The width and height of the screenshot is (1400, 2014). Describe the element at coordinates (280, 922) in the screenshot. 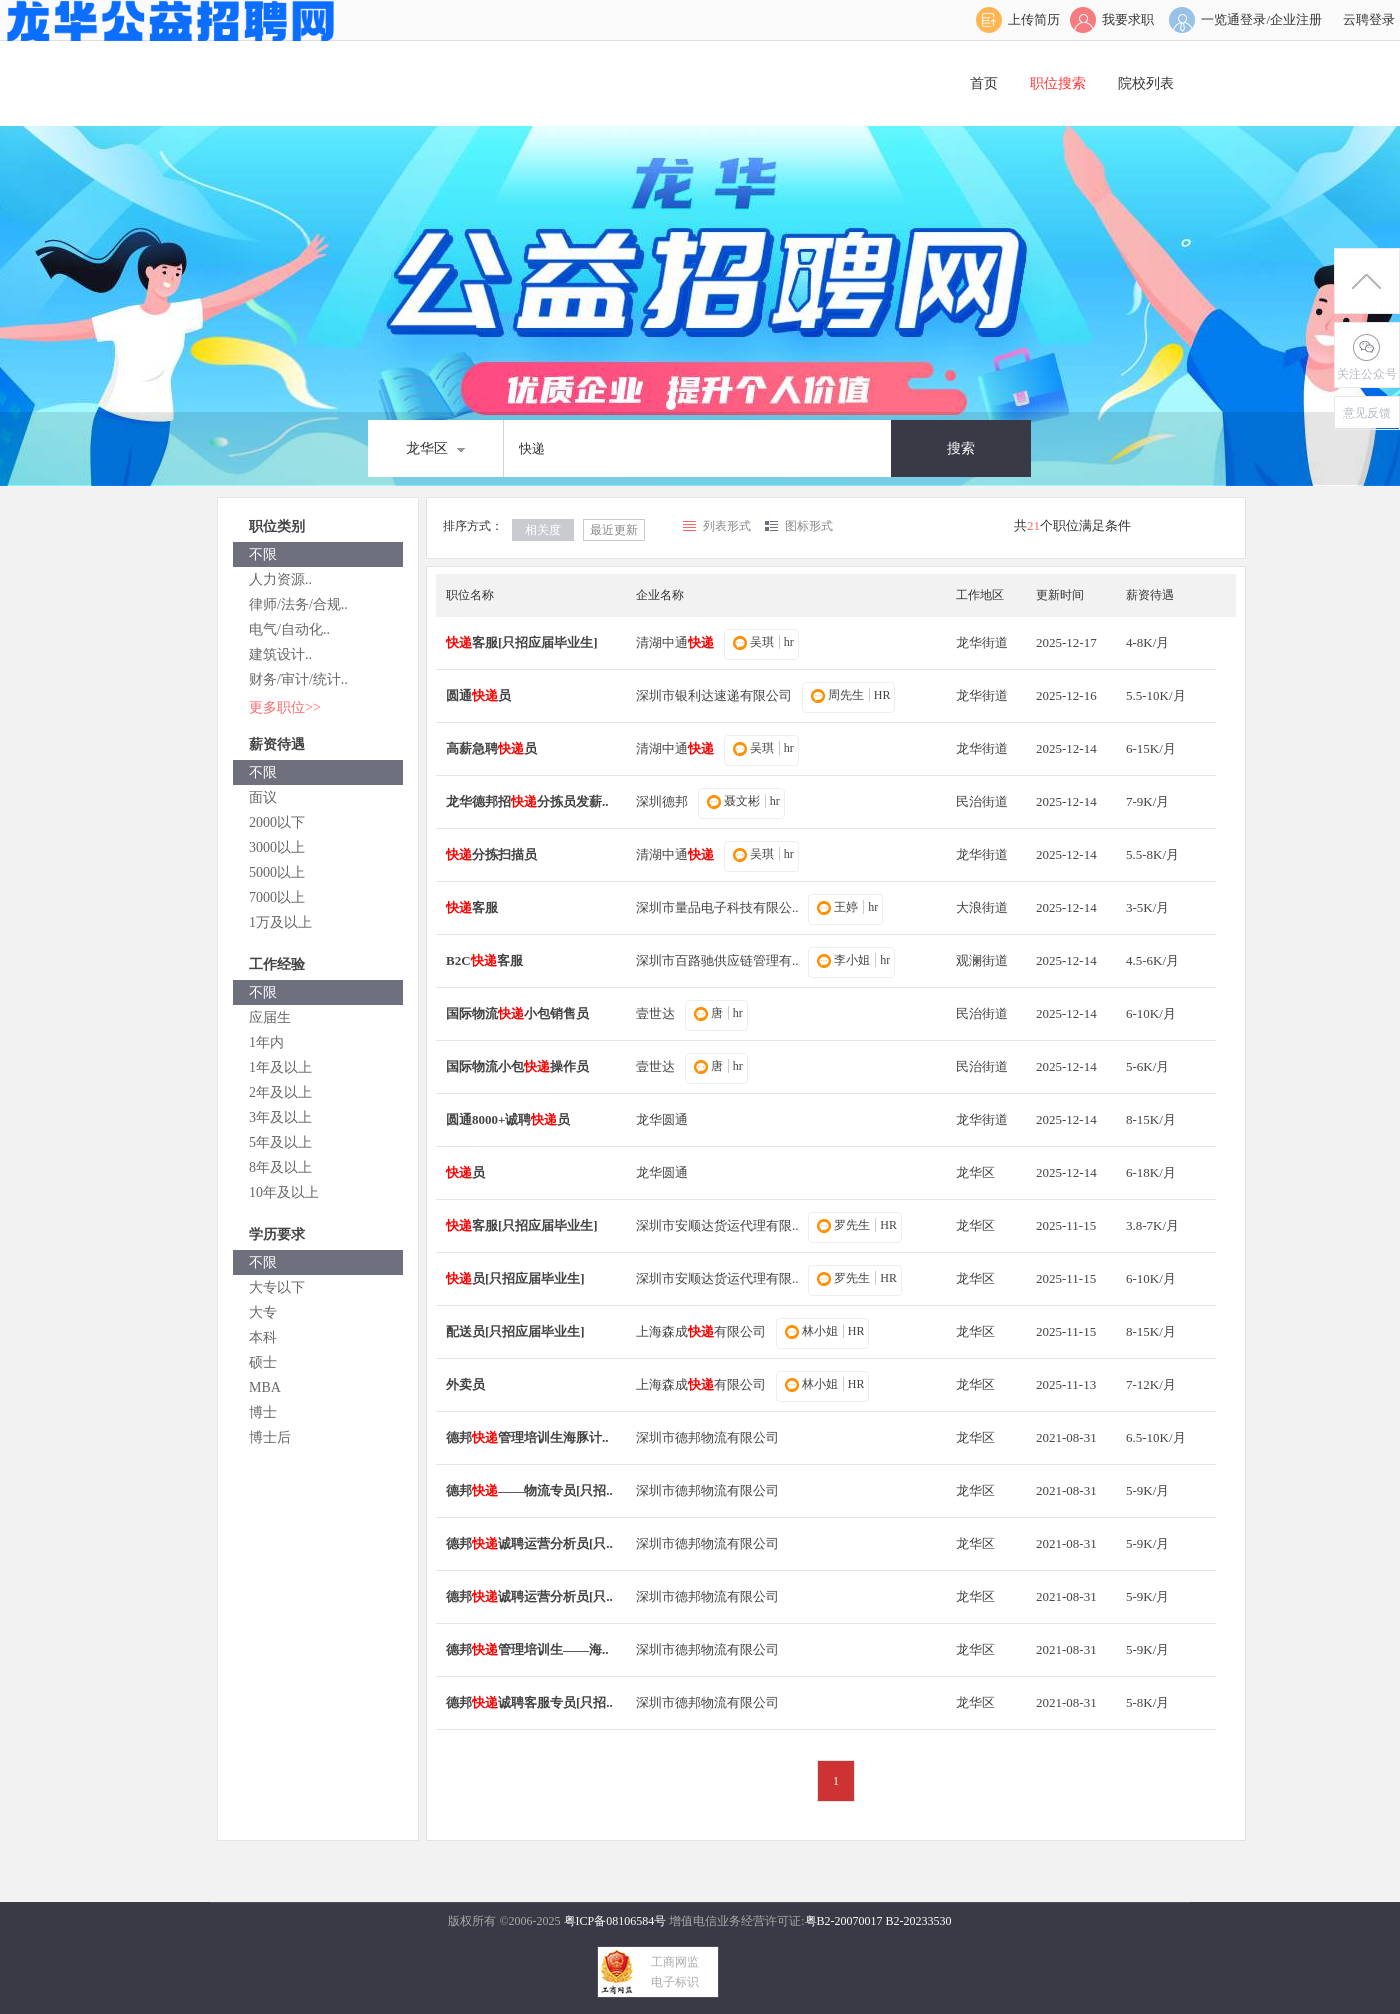

I see `1万及以上` at that location.